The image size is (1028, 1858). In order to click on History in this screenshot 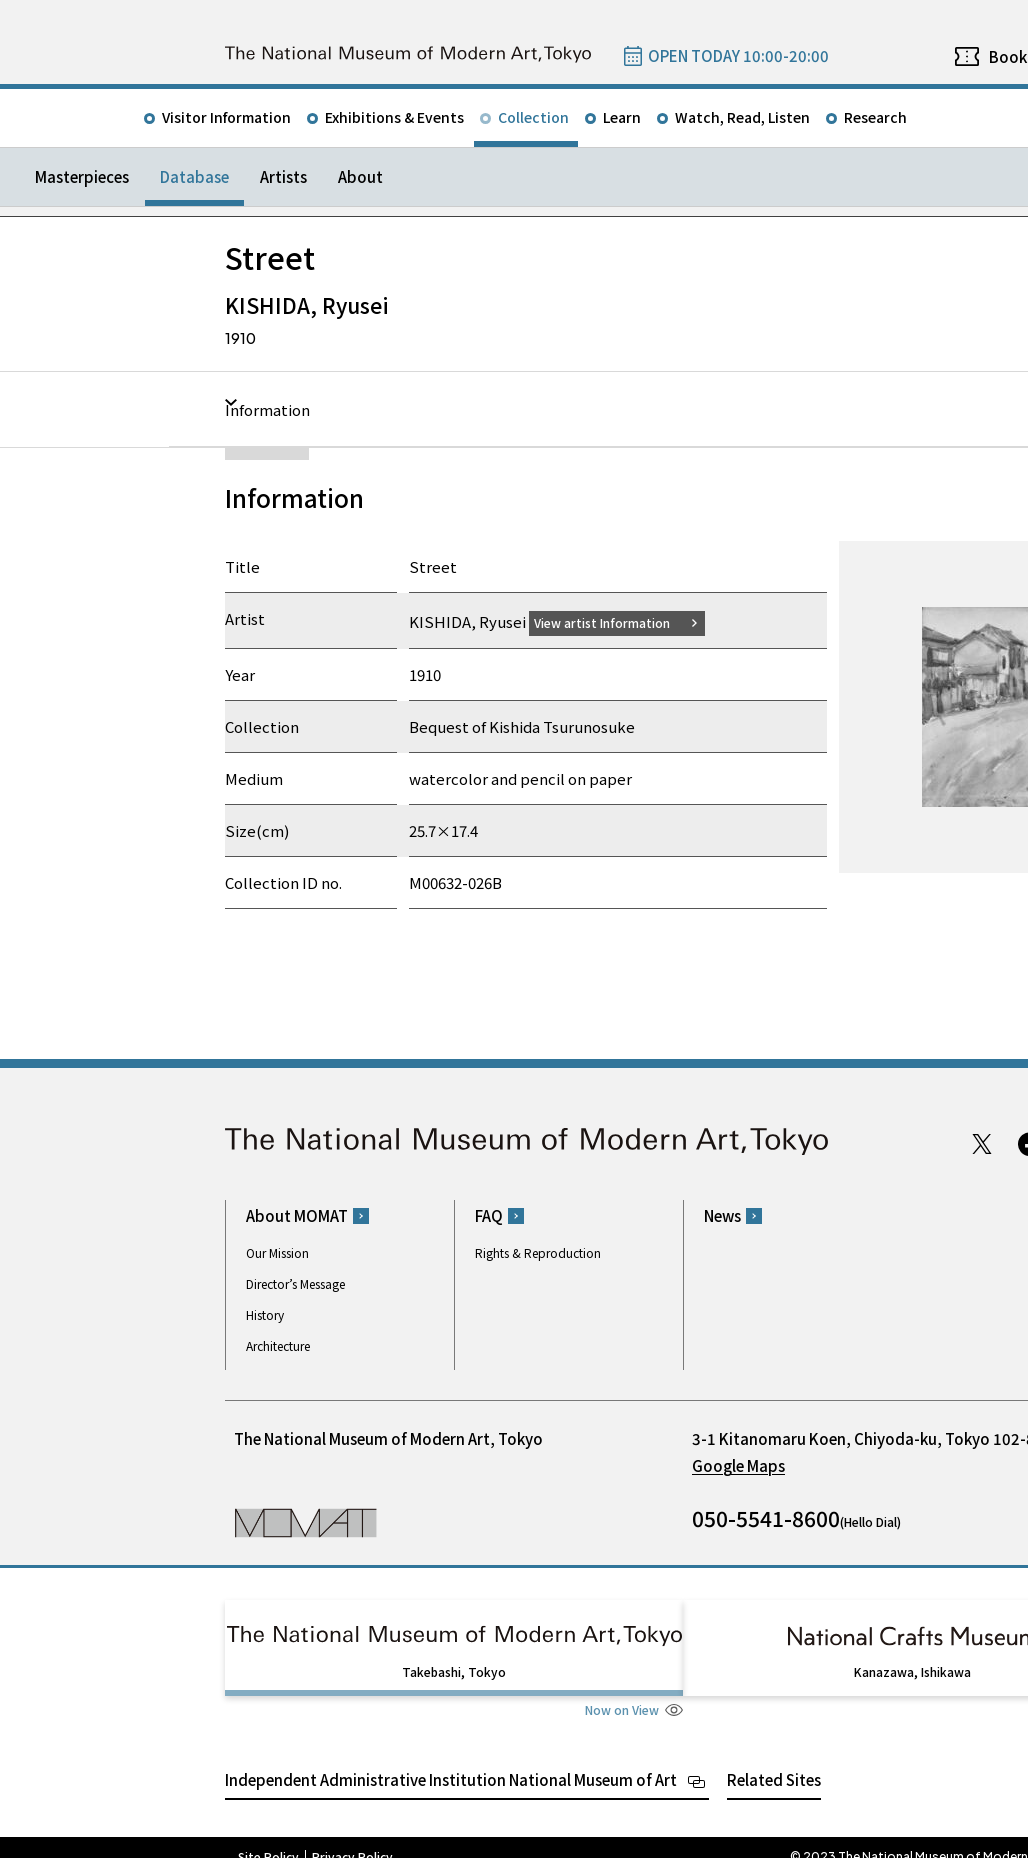, I will do `click(265, 1314)`.